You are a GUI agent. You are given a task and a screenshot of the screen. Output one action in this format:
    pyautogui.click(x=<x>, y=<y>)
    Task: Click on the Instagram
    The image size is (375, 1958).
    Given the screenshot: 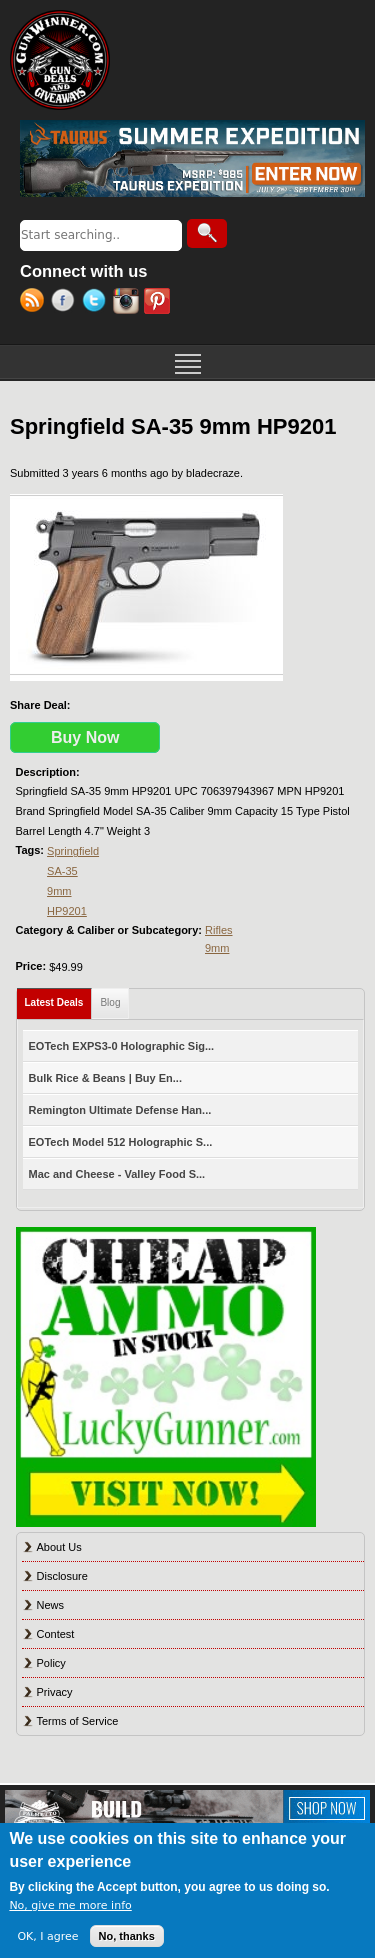 What is the action you would take?
    pyautogui.click(x=128, y=303)
    